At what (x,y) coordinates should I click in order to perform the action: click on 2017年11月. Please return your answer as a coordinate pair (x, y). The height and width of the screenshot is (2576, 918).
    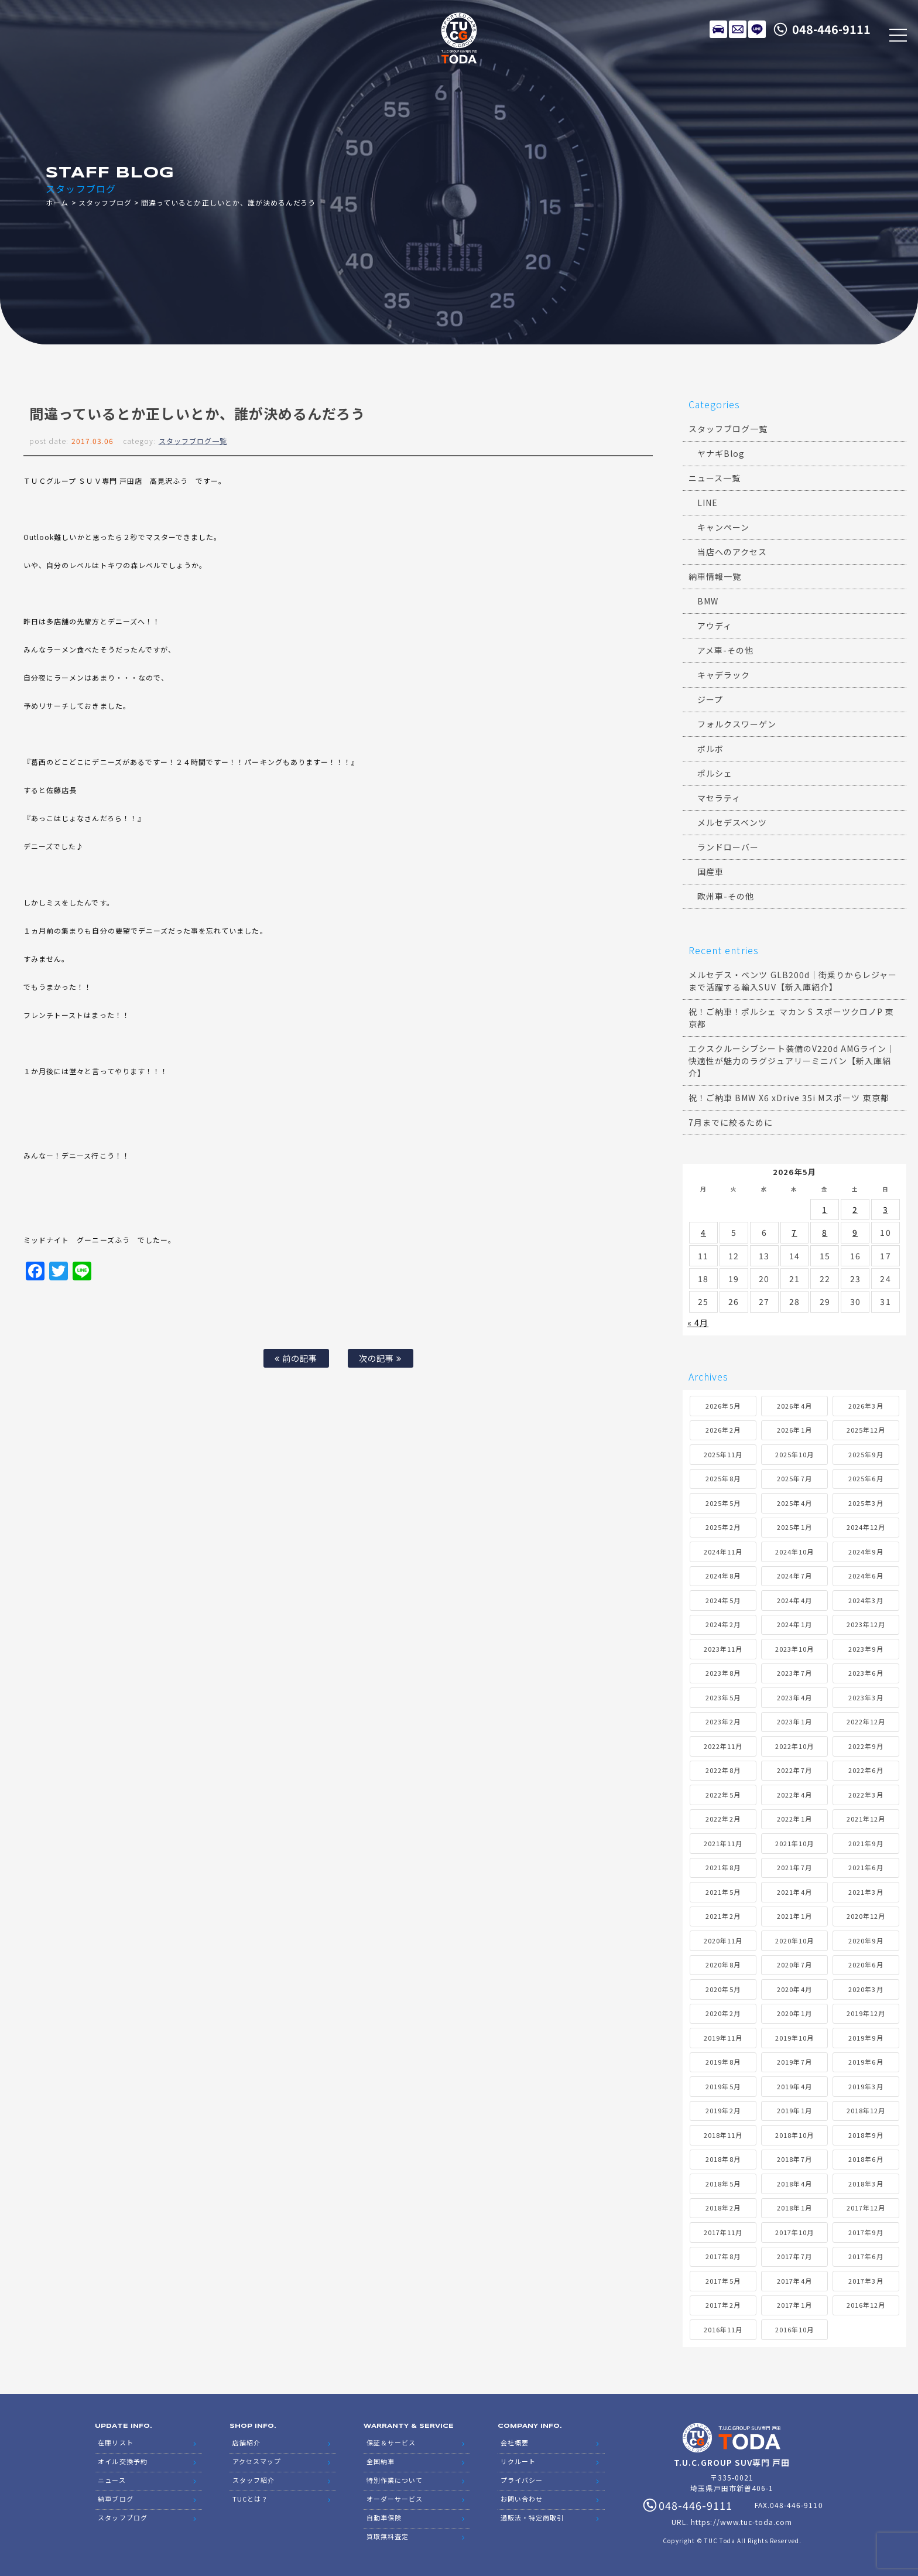
    Looking at the image, I should click on (723, 2232).